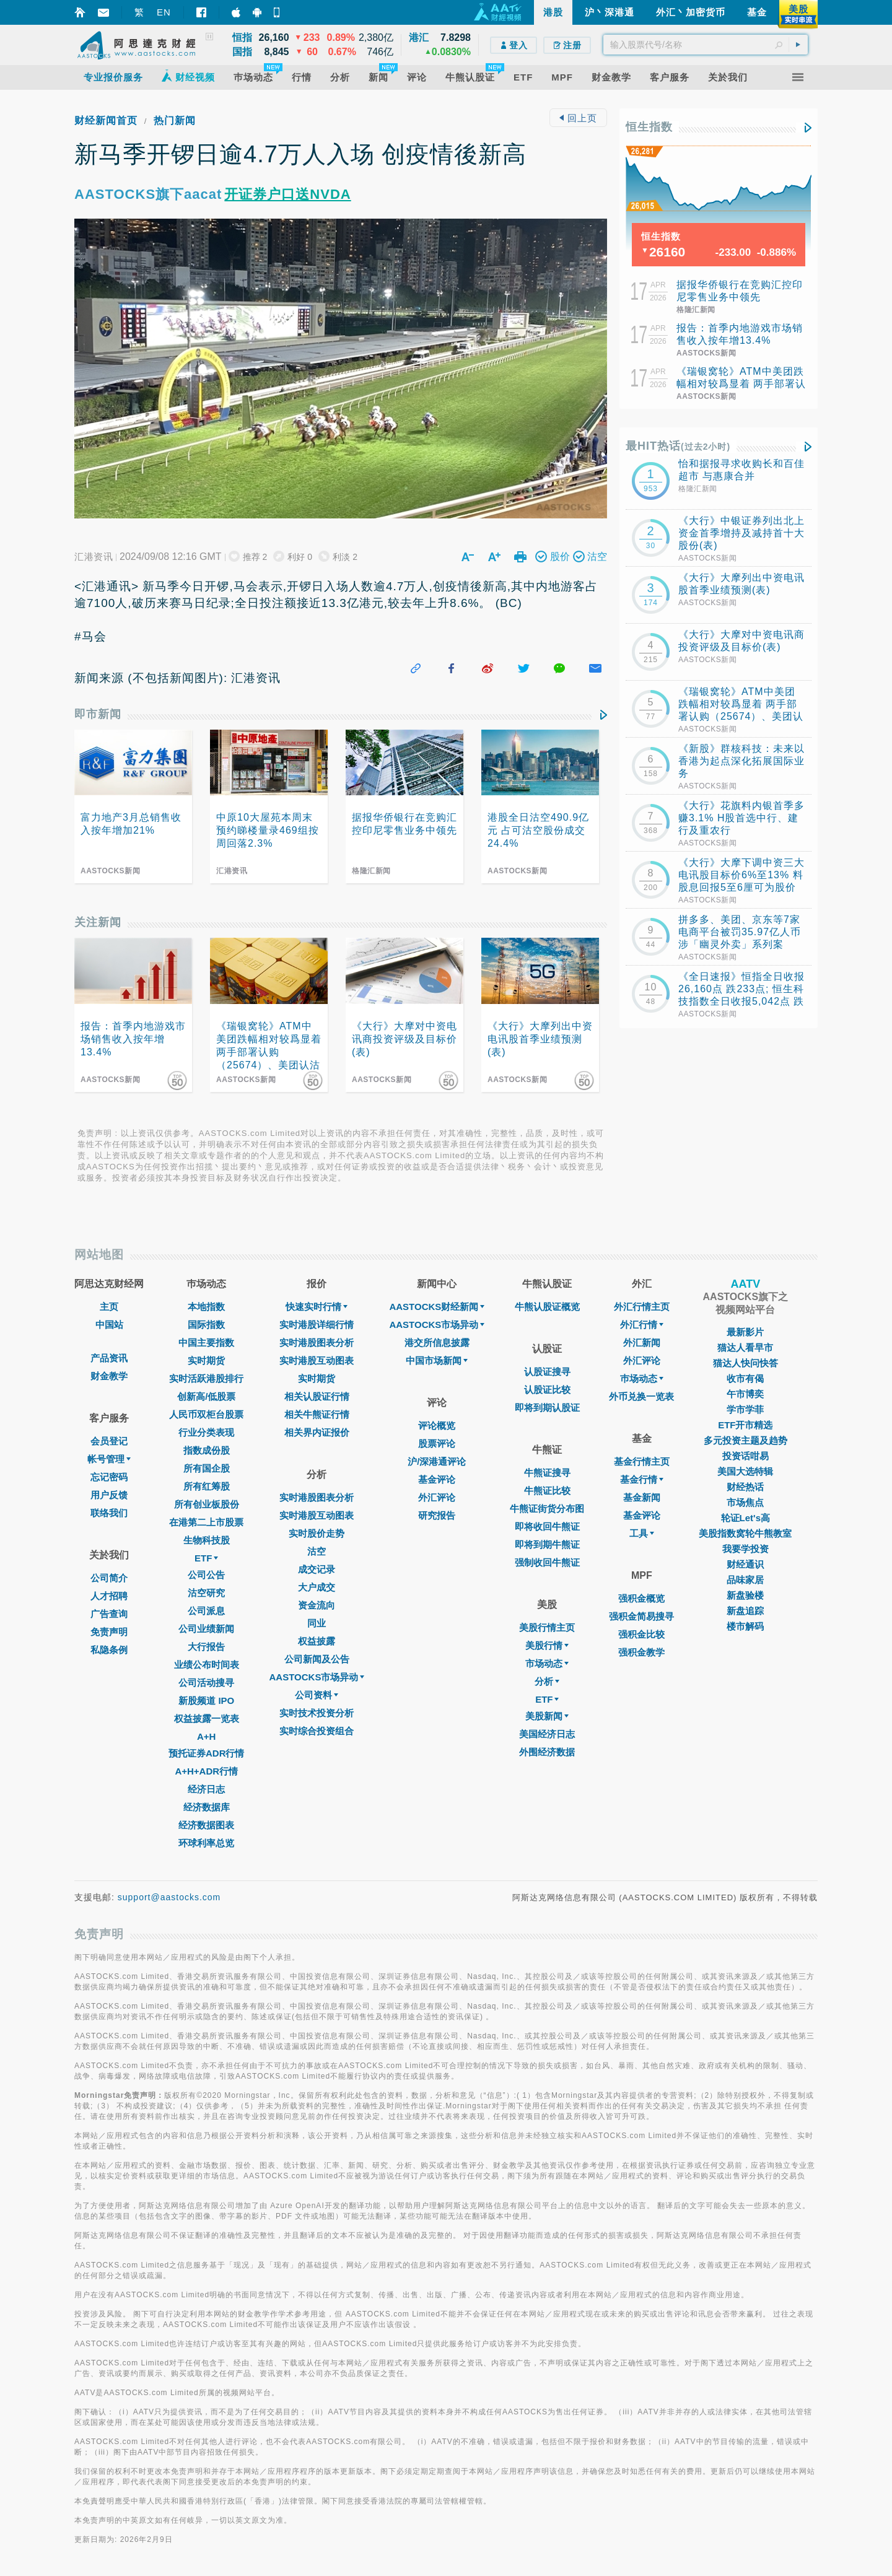 The height and width of the screenshot is (2576, 892). What do you see at coordinates (109, 1477) in the screenshot?
I see `忘记密码` at bounding box center [109, 1477].